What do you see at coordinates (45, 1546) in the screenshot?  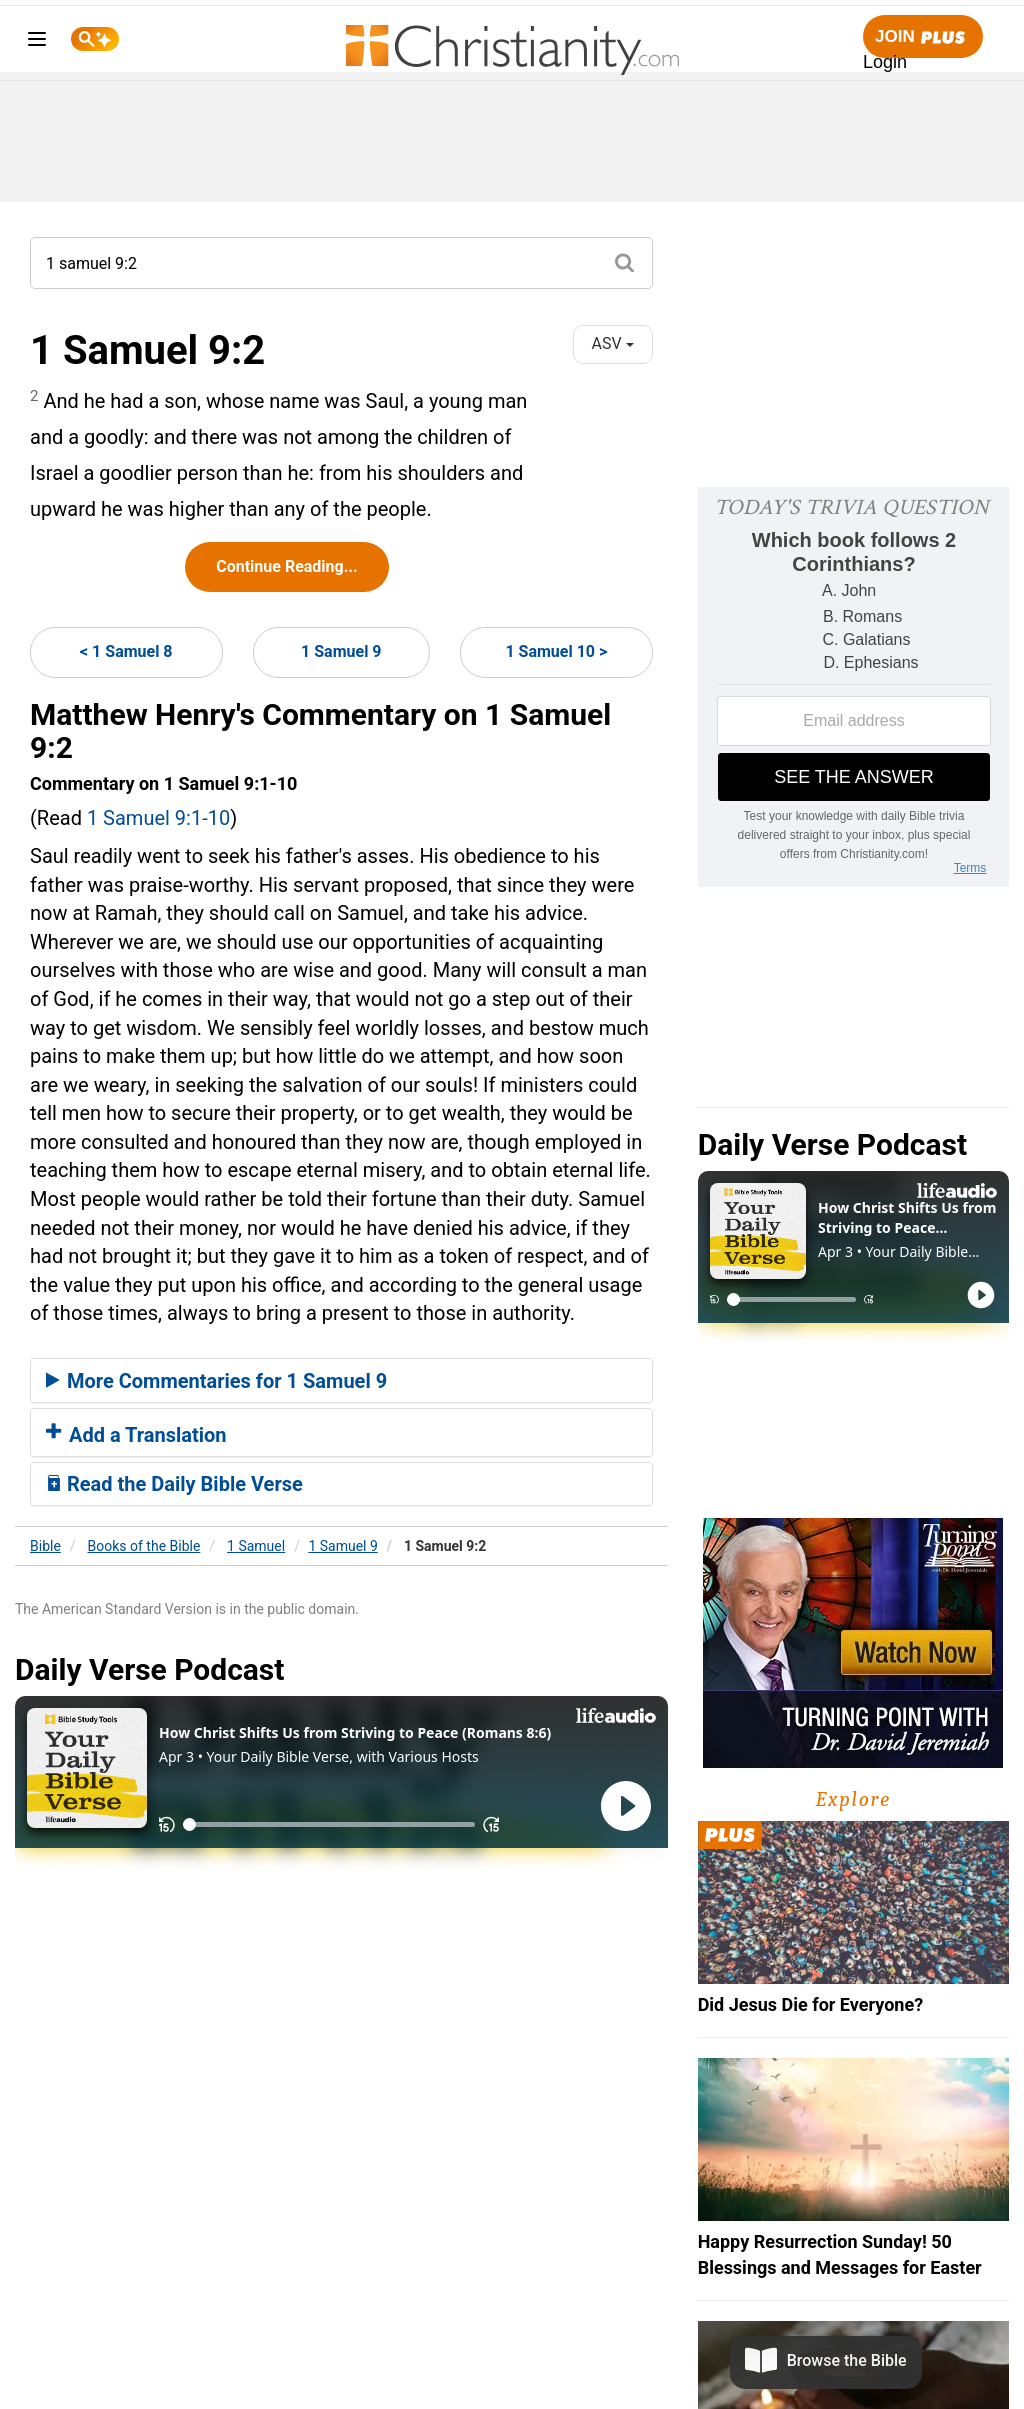 I see `Bible` at bounding box center [45, 1546].